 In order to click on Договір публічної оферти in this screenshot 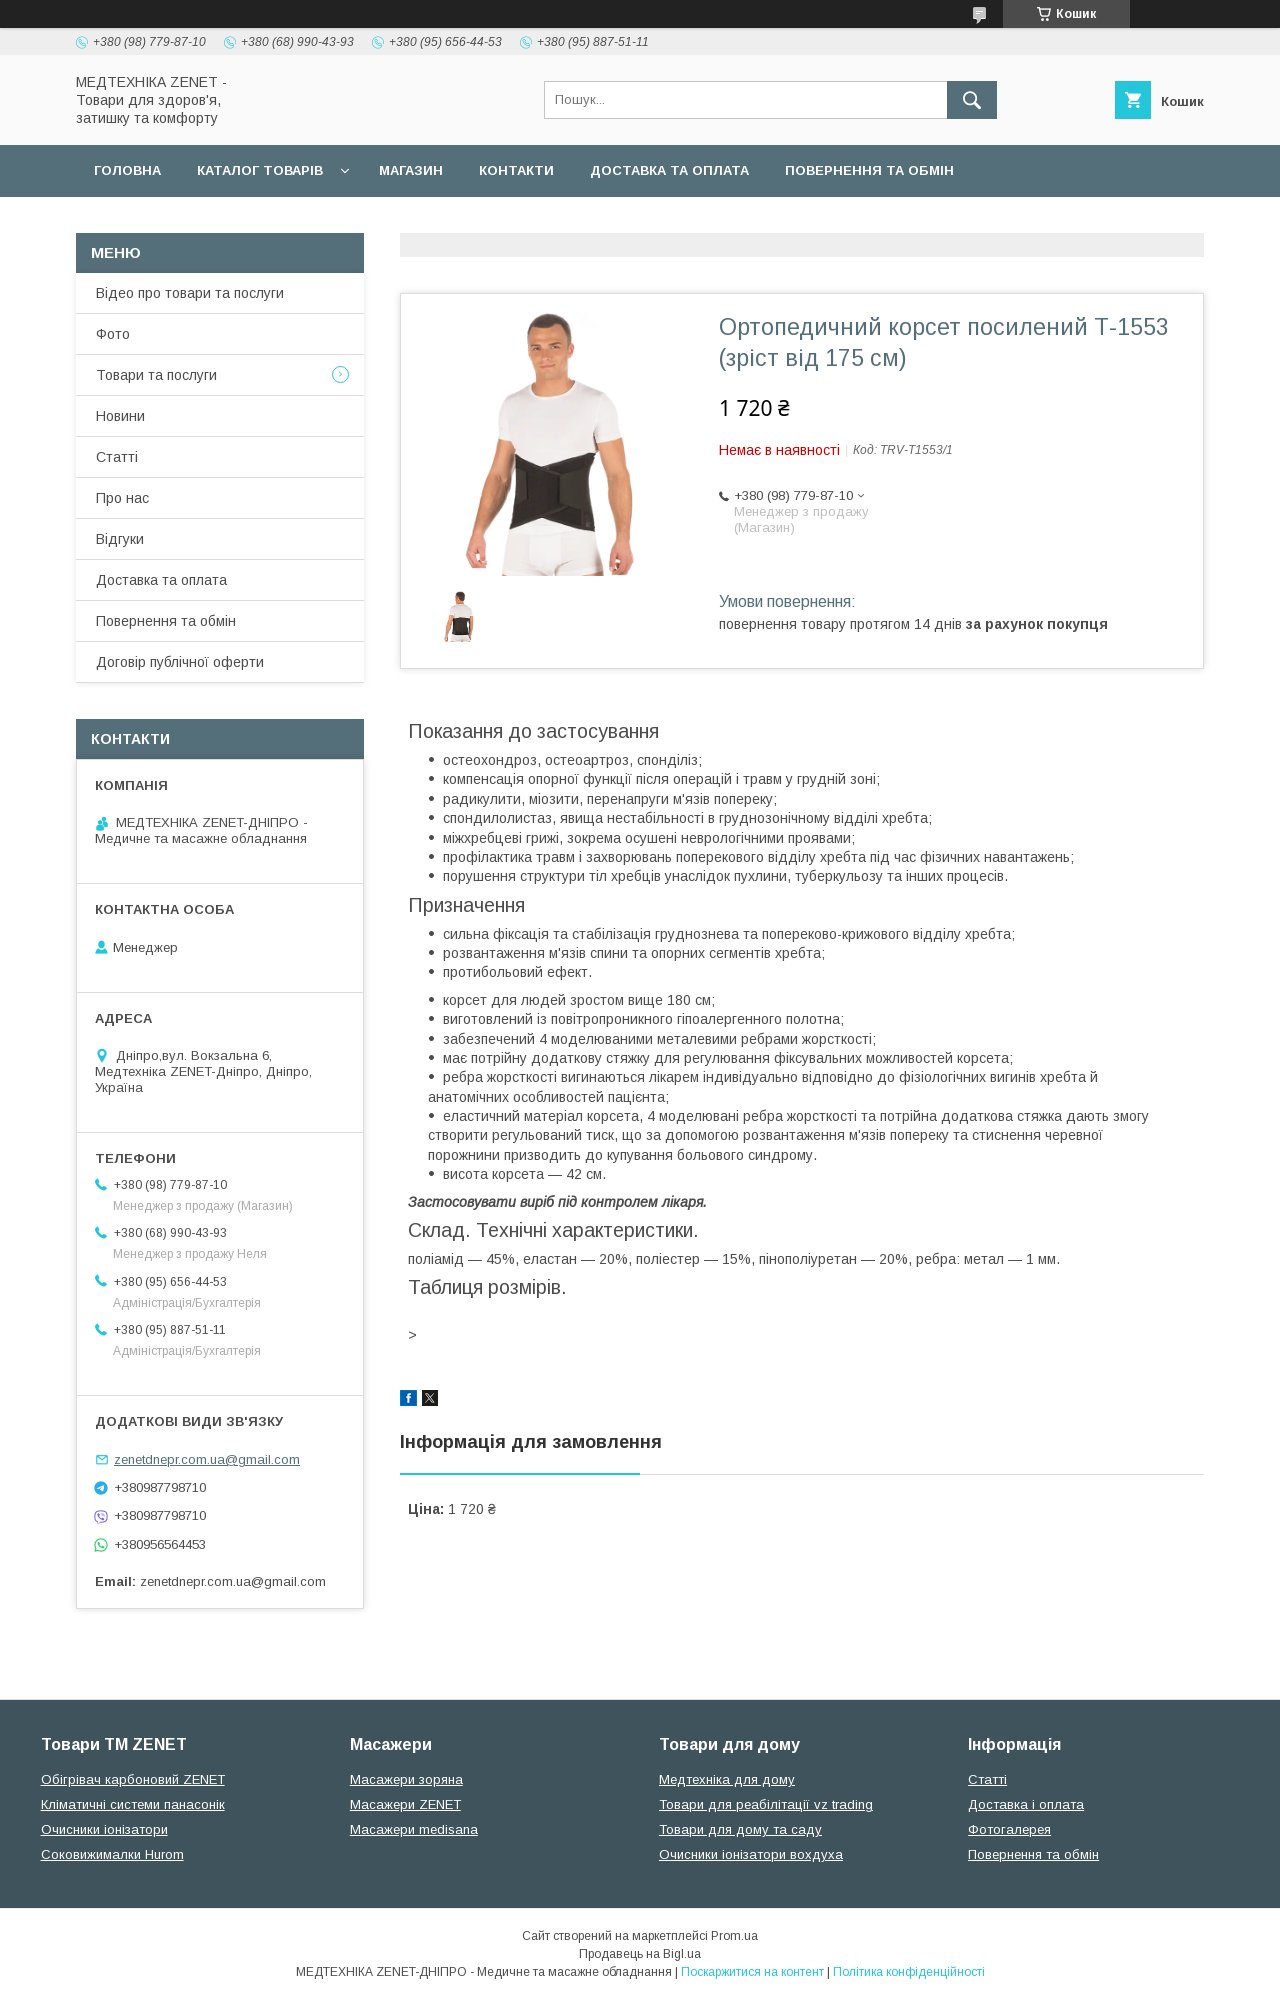, I will do `click(198, 222)`.